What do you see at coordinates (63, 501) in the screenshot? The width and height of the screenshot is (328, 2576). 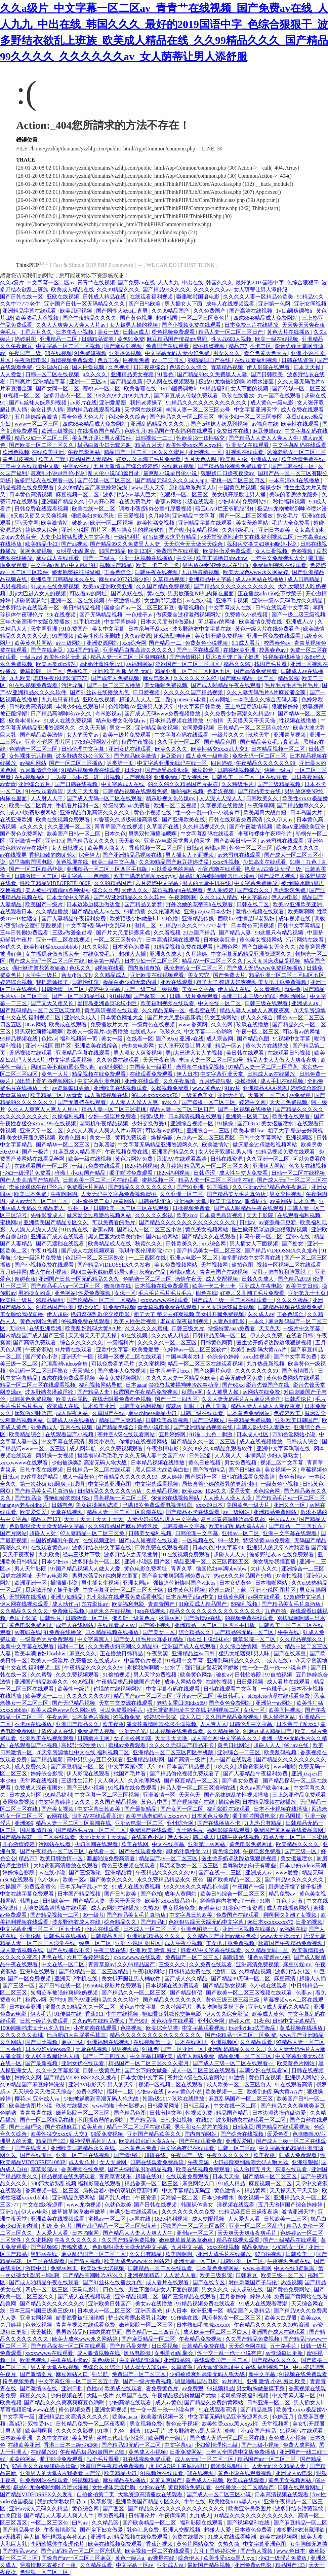 I see `亚洲国产精品久久` at bounding box center [63, 501].